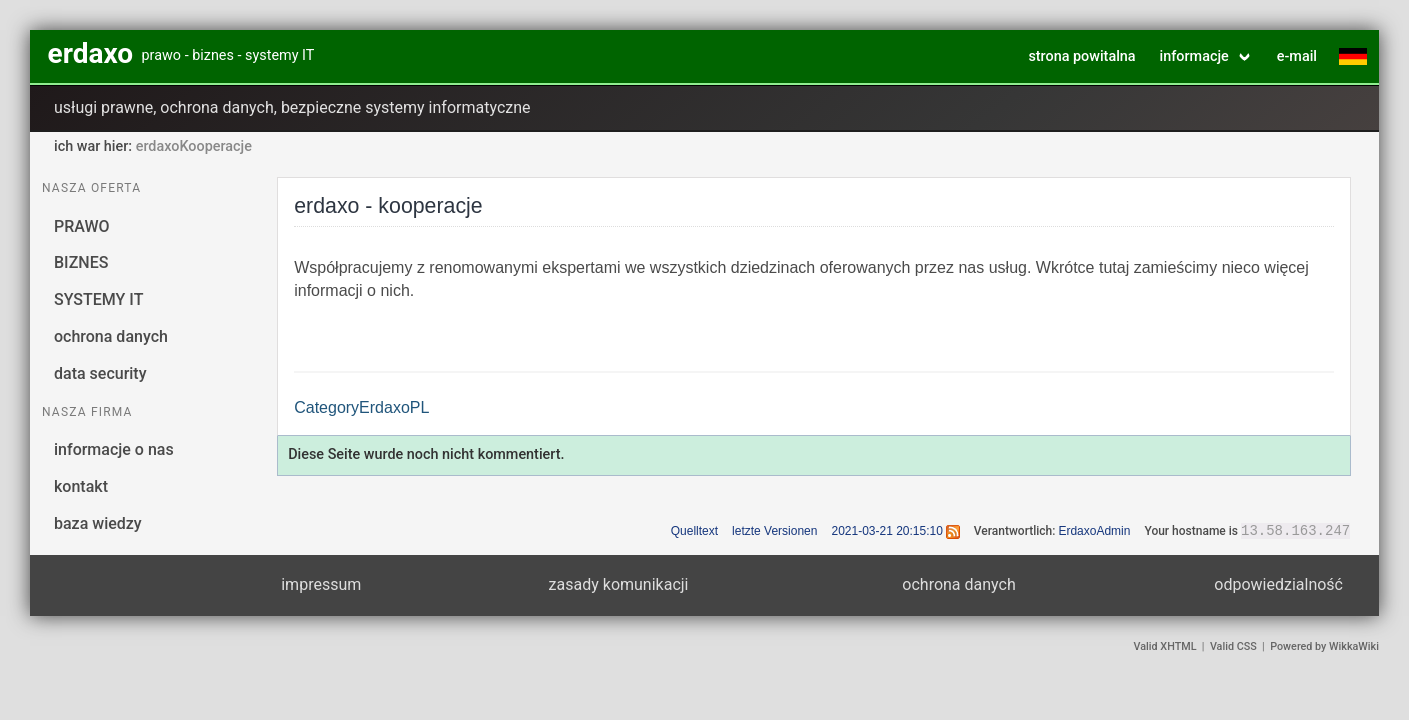 Image resolution: width=1409 pixels, height=720 pixels. Describe the element at coordinates (361, 407) in the screenshot. I see `CategoryErdaxoPL` at that location.